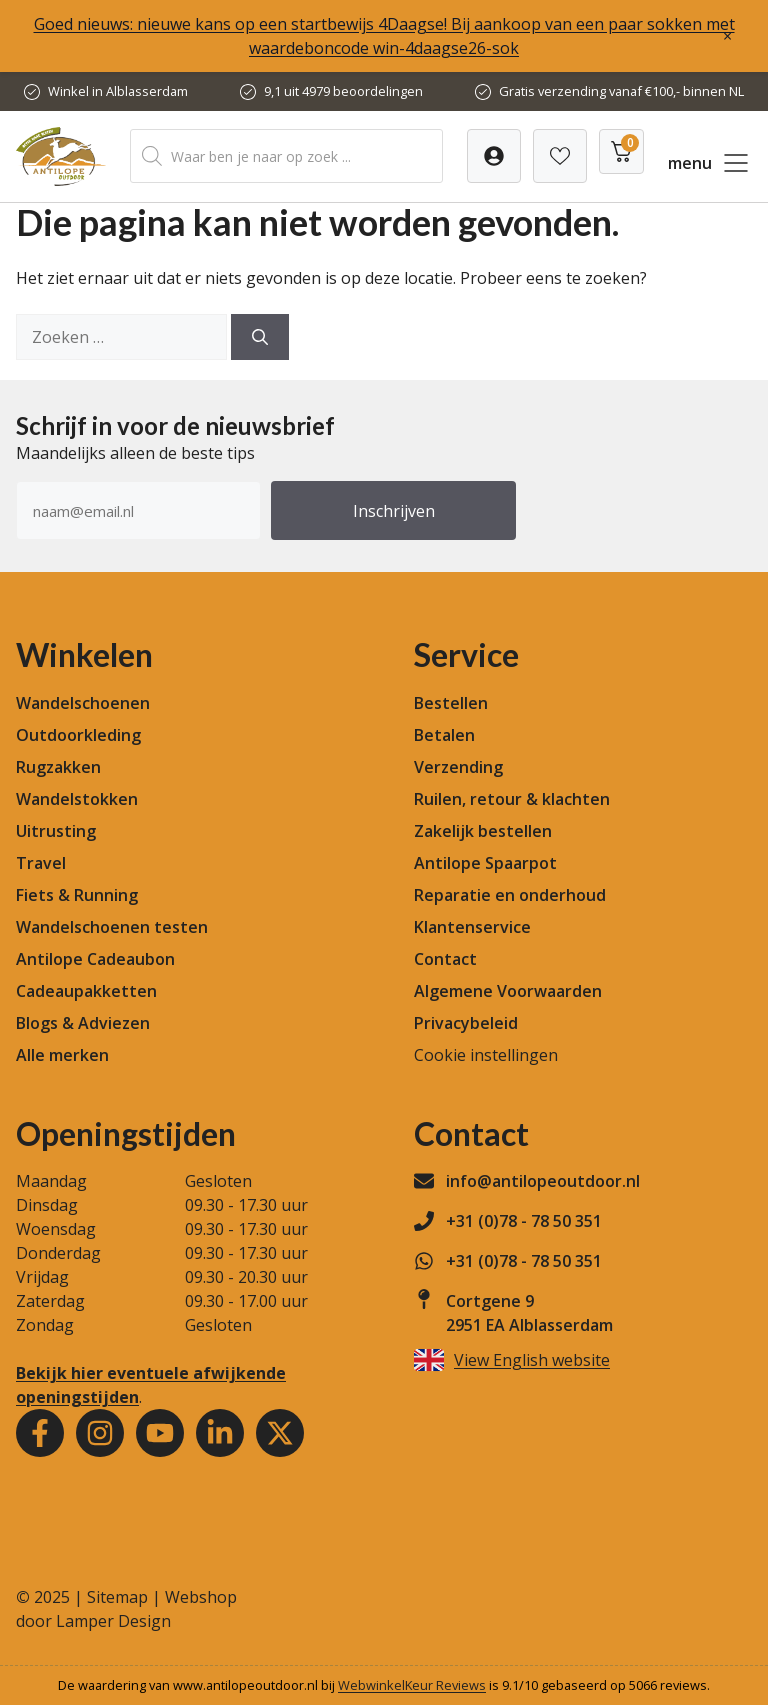 This screenshot has width=768, height=1705. What do you see at coordinates (41, 863) in the screenshot?
I see `Travel` at bounding box center [41, 863].